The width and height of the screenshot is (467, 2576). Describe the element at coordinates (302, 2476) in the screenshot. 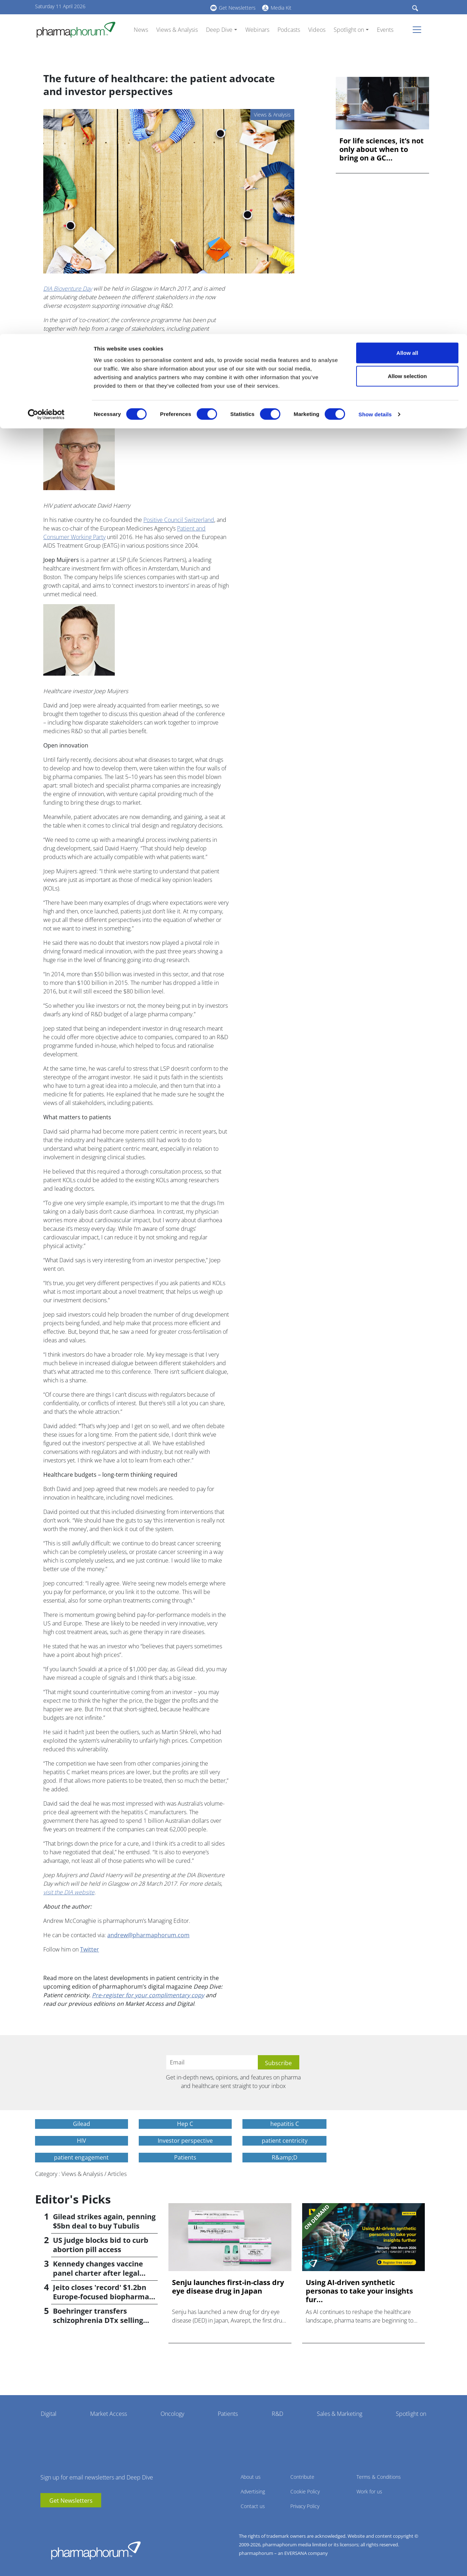

I see `Contribute` at that location.